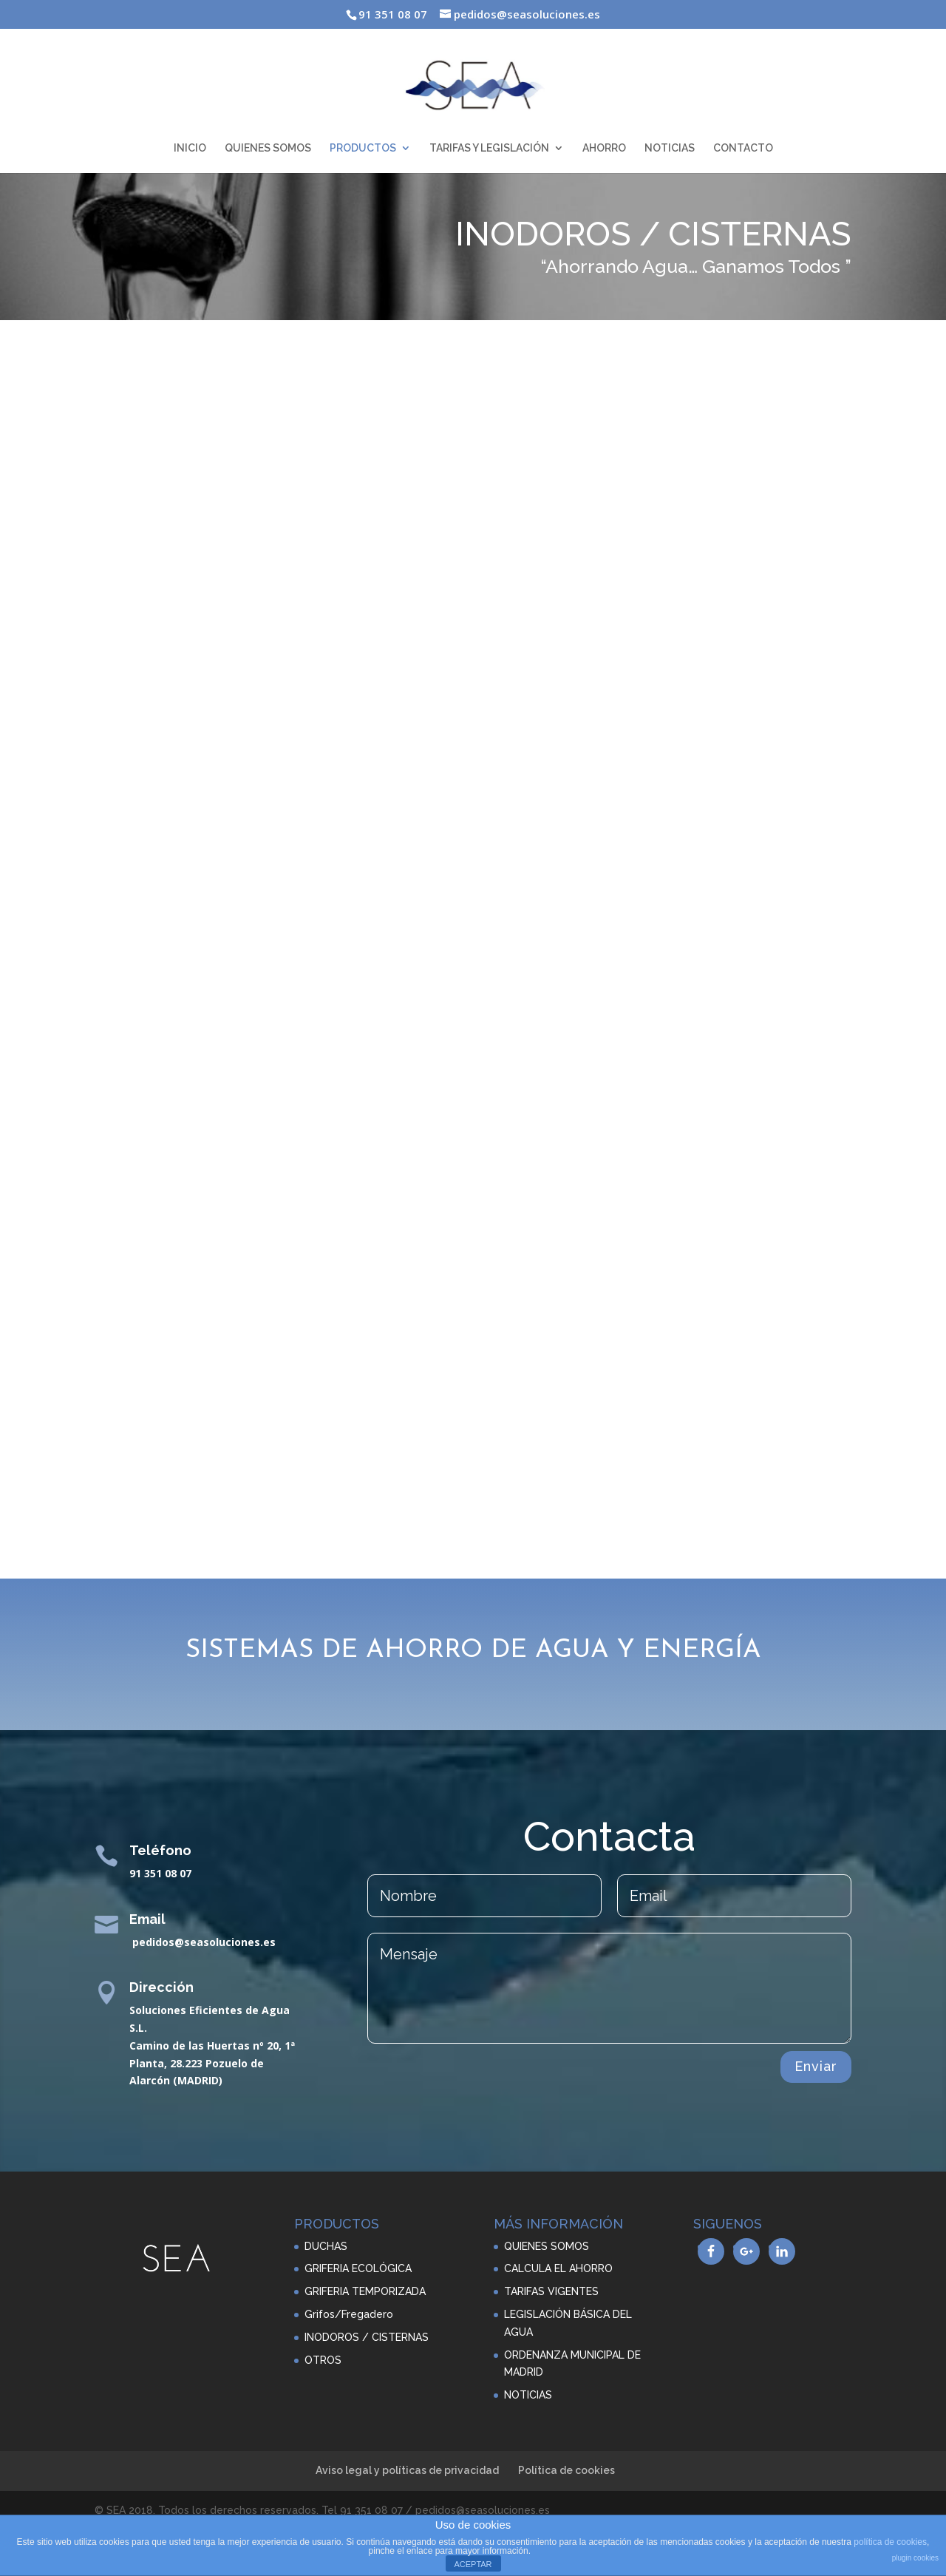 The width and height of the screenshot is (946, 2576). I want to click on QUIENES SOMOS, so click(268, 148).